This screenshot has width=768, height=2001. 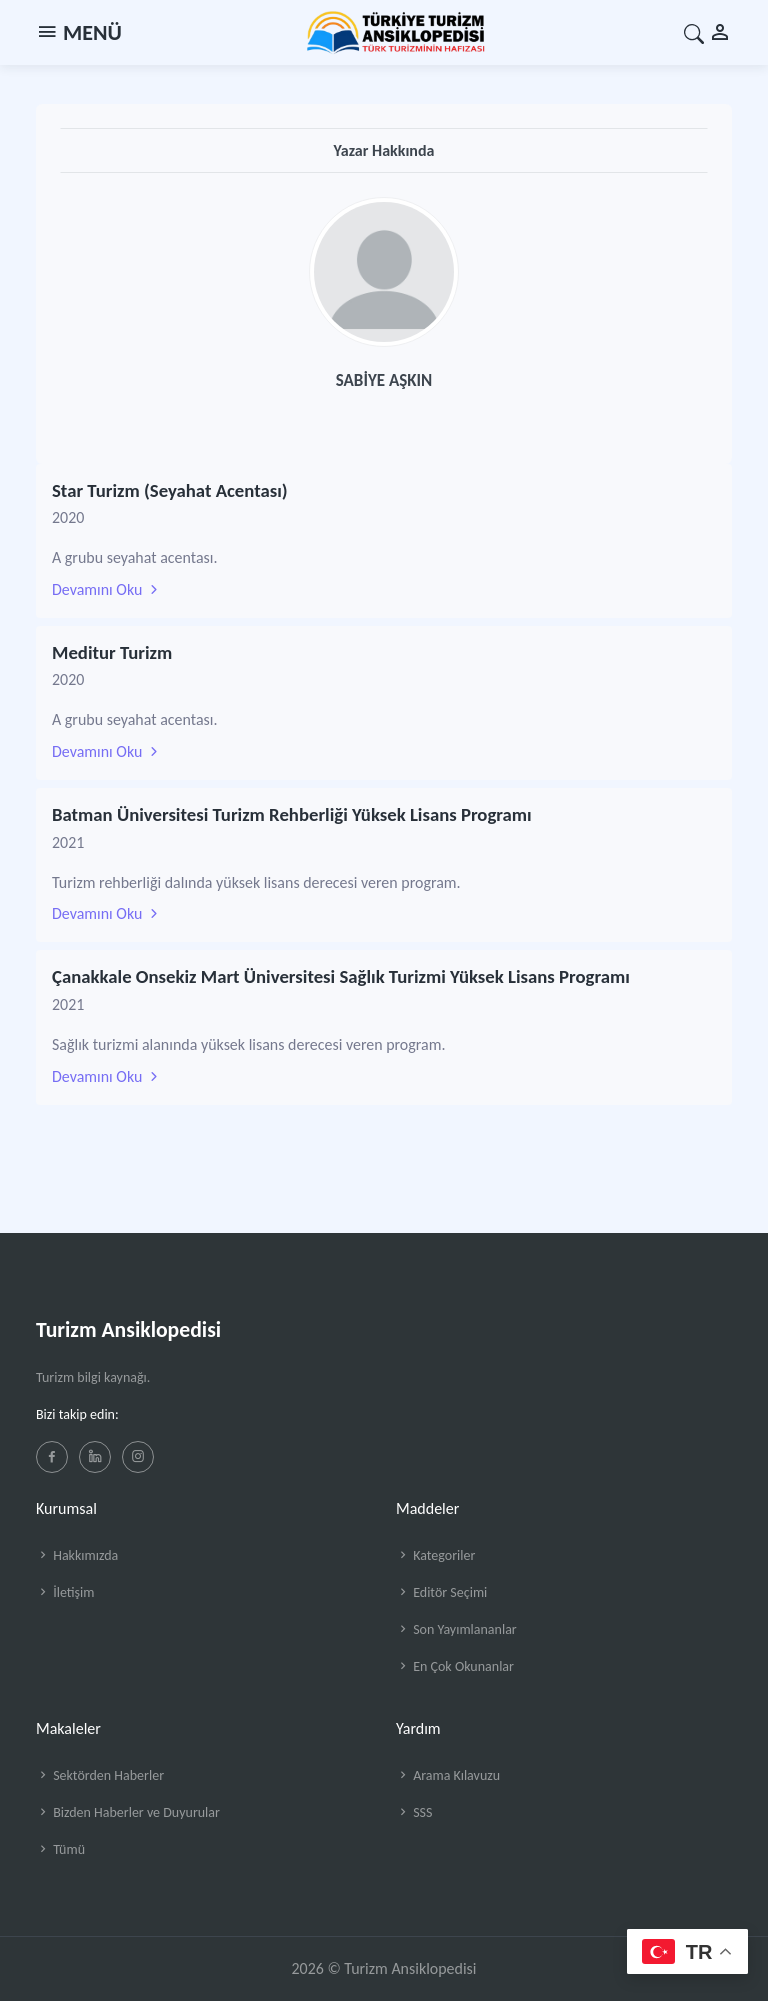 I want to click on Sektörden Haberler, so click(x=100, y=1775).